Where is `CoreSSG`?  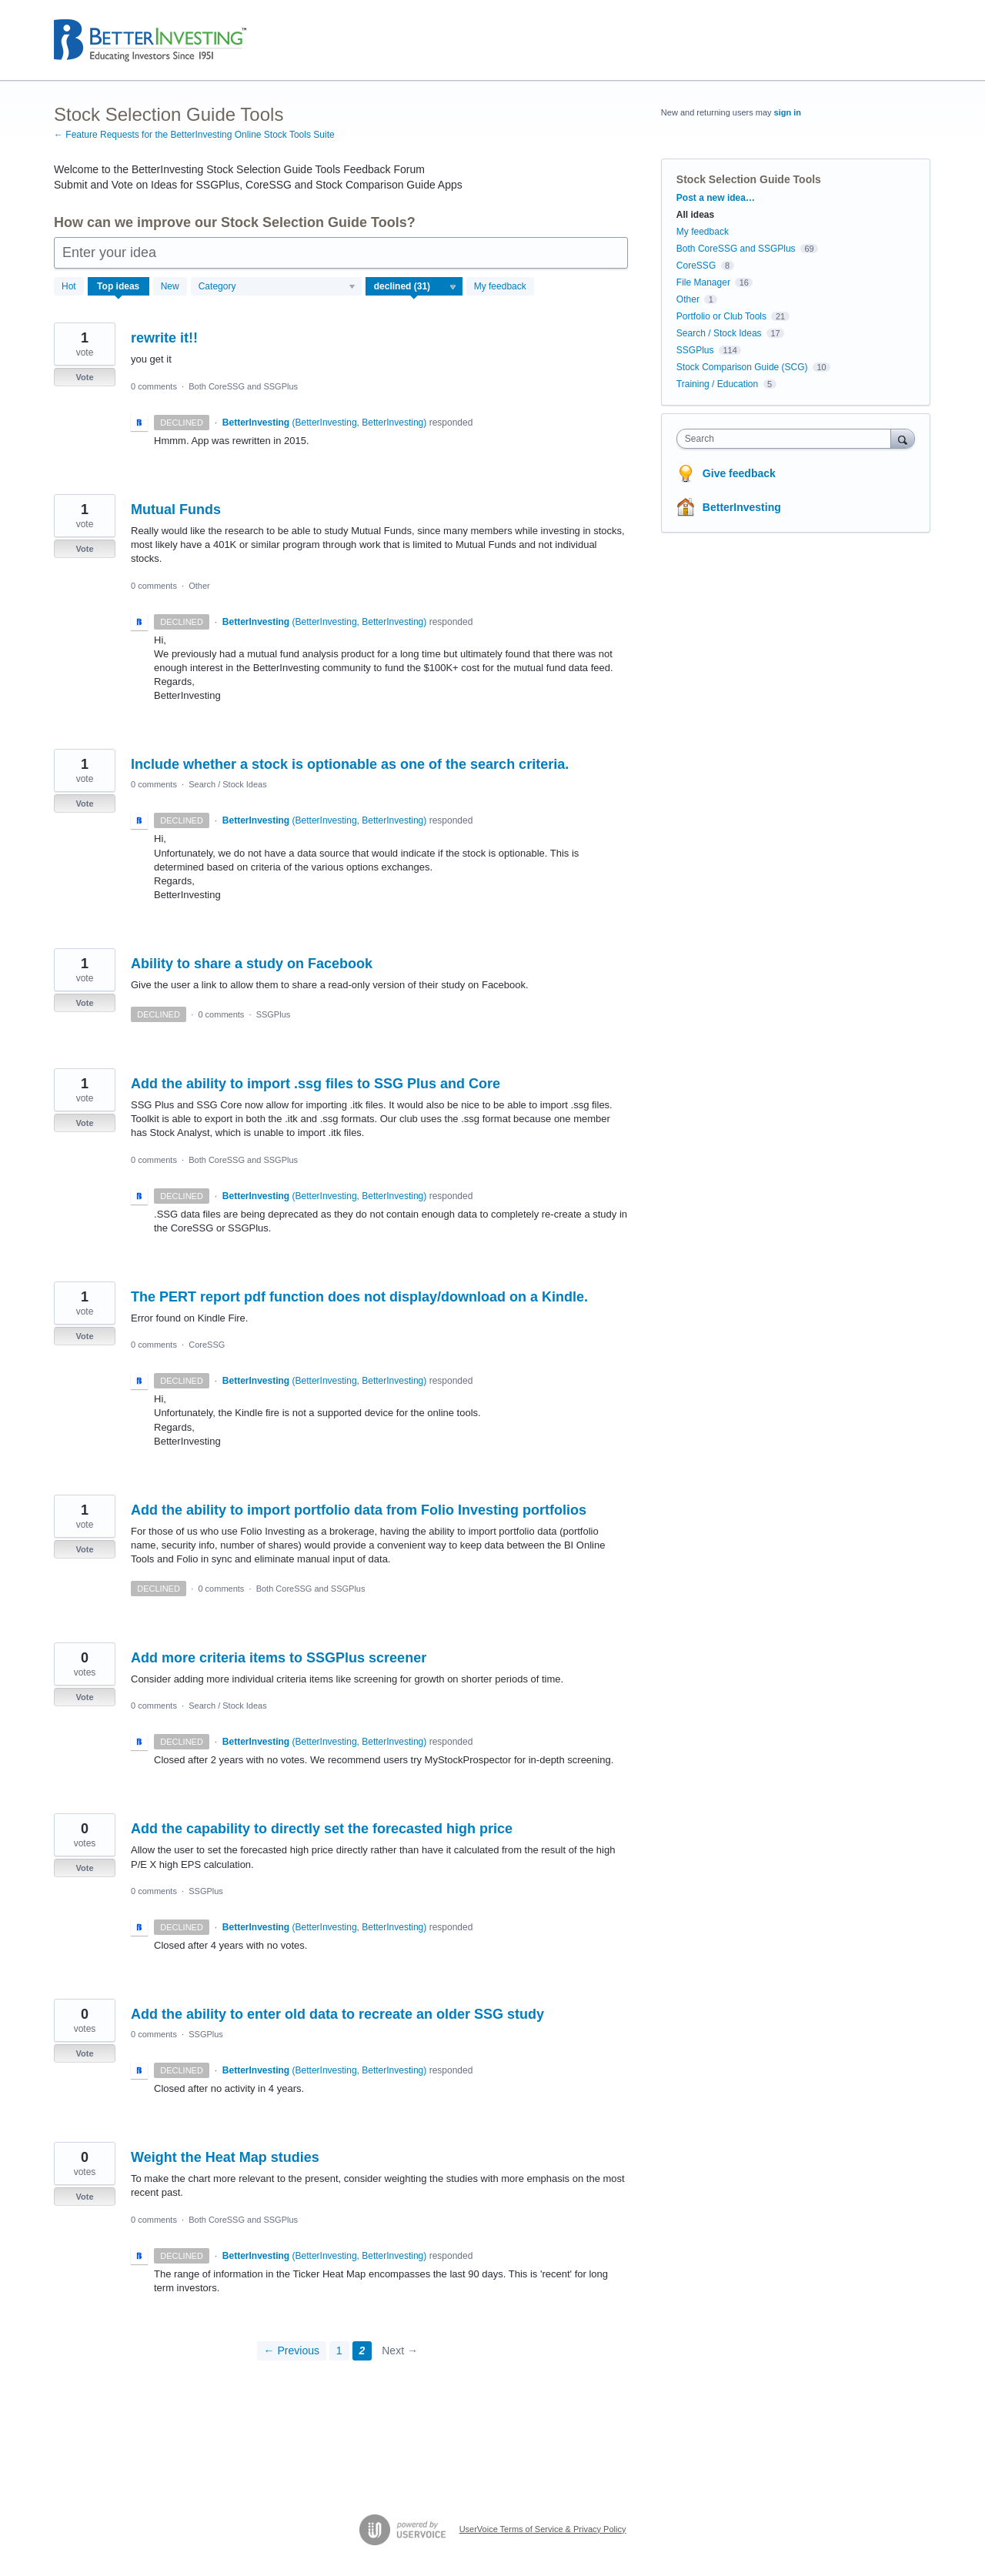
CoreSSG is located at coordinates (207, 1344).